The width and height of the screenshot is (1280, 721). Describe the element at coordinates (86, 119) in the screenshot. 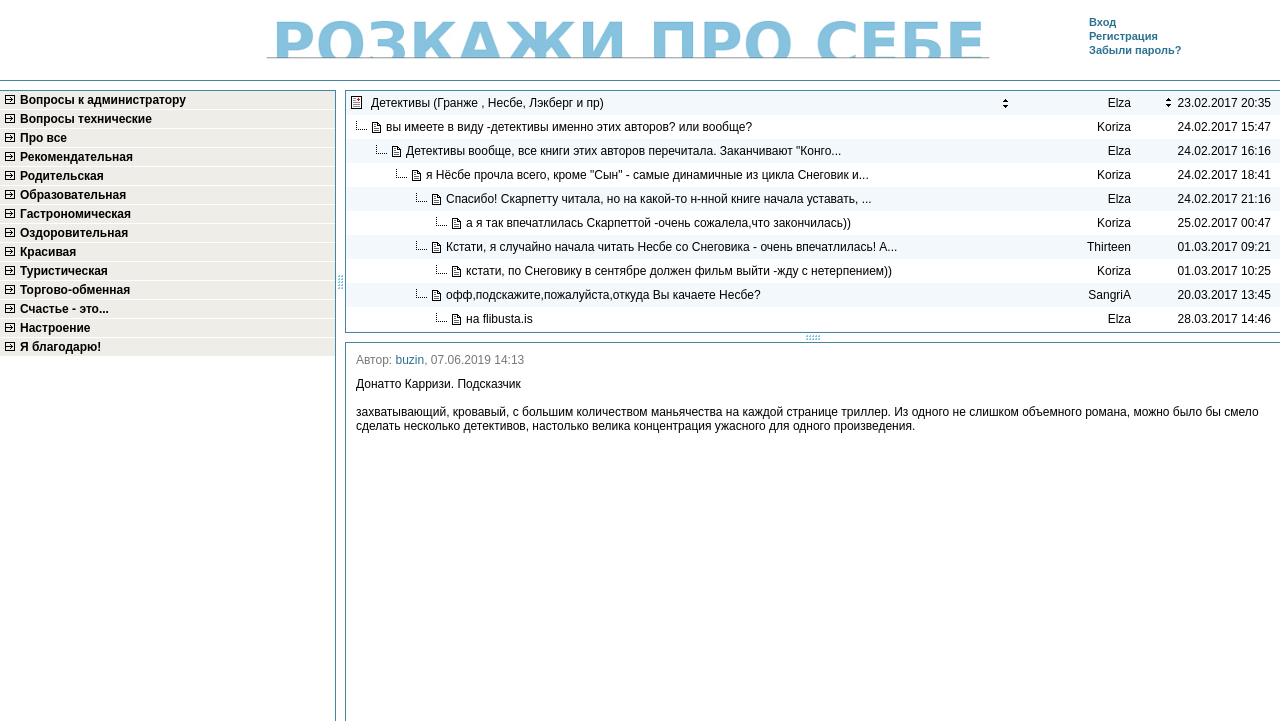

I see `Вопросы технические` at that location.